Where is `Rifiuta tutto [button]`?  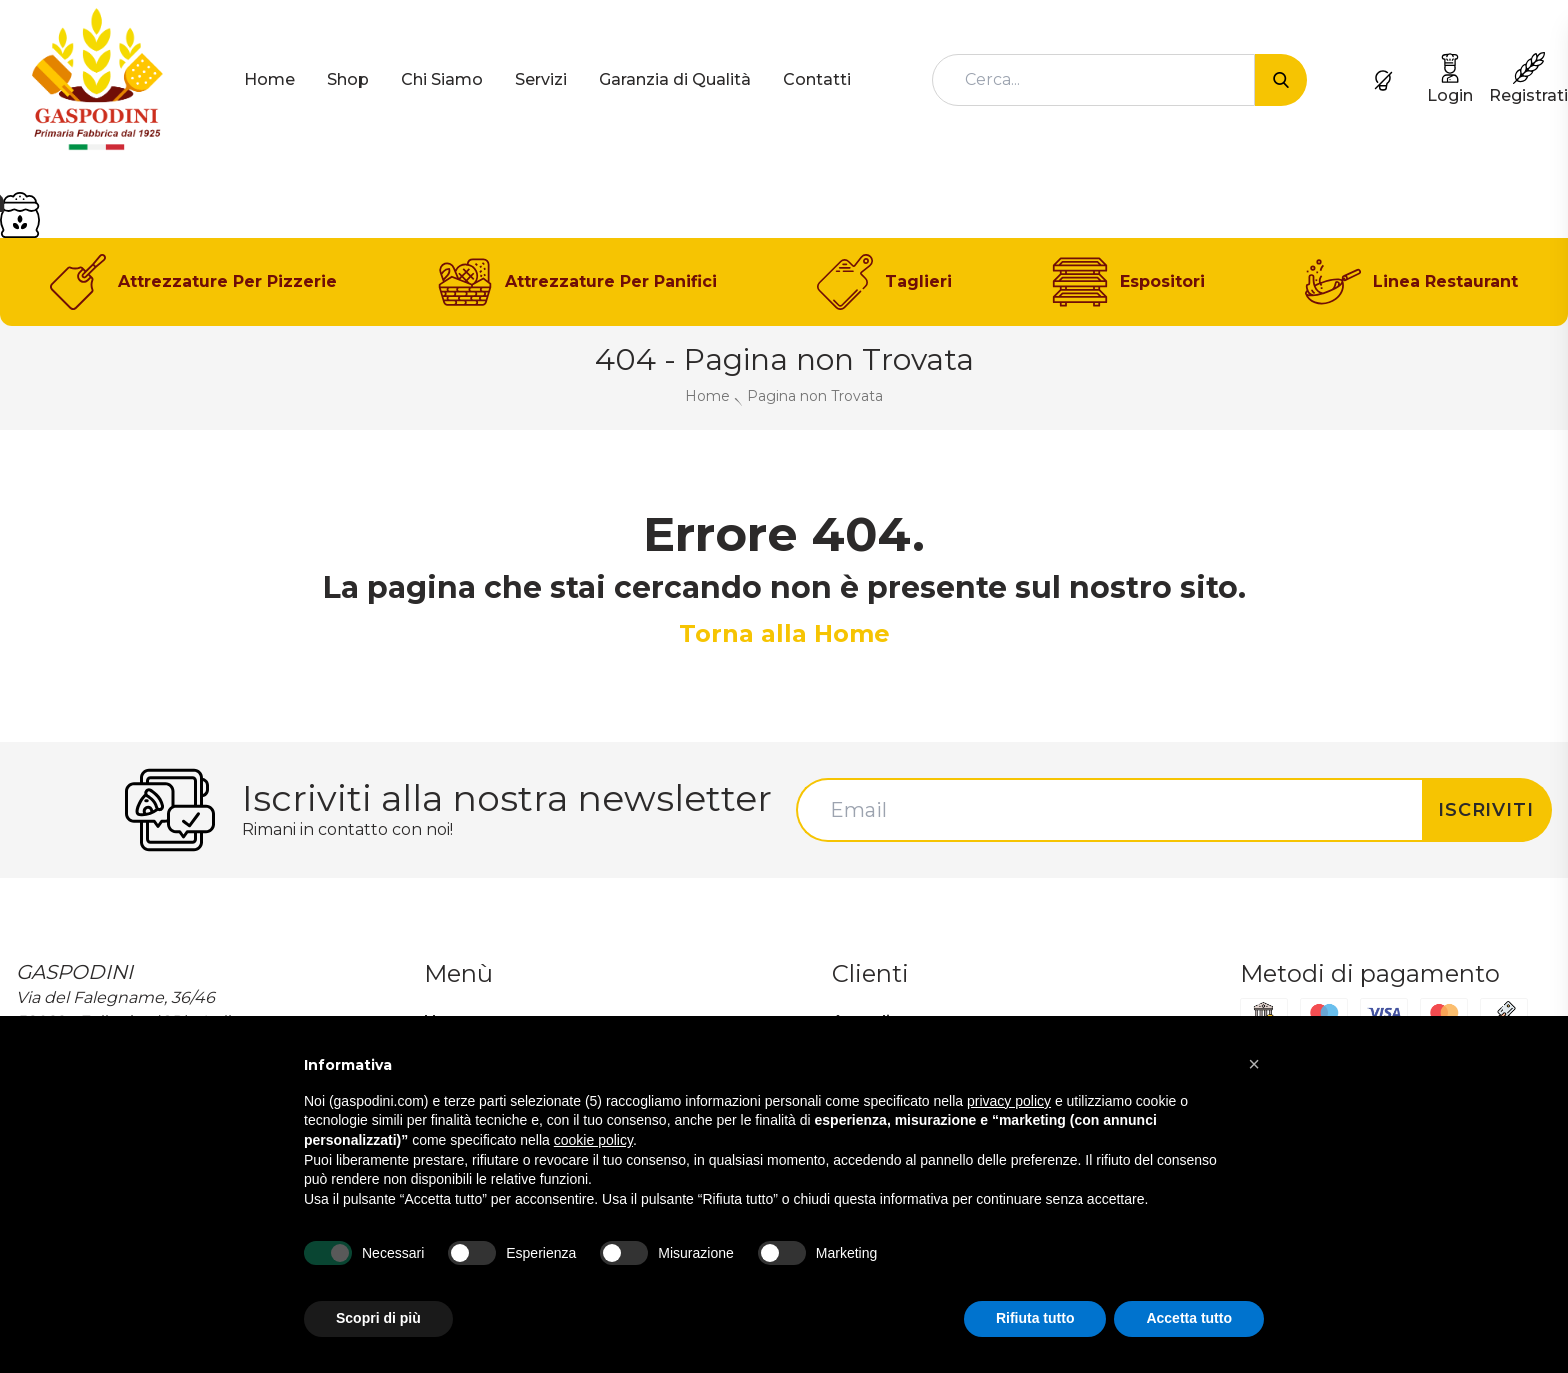
Rifiuta tutto [button] is located at coordinates (1035, 1318).